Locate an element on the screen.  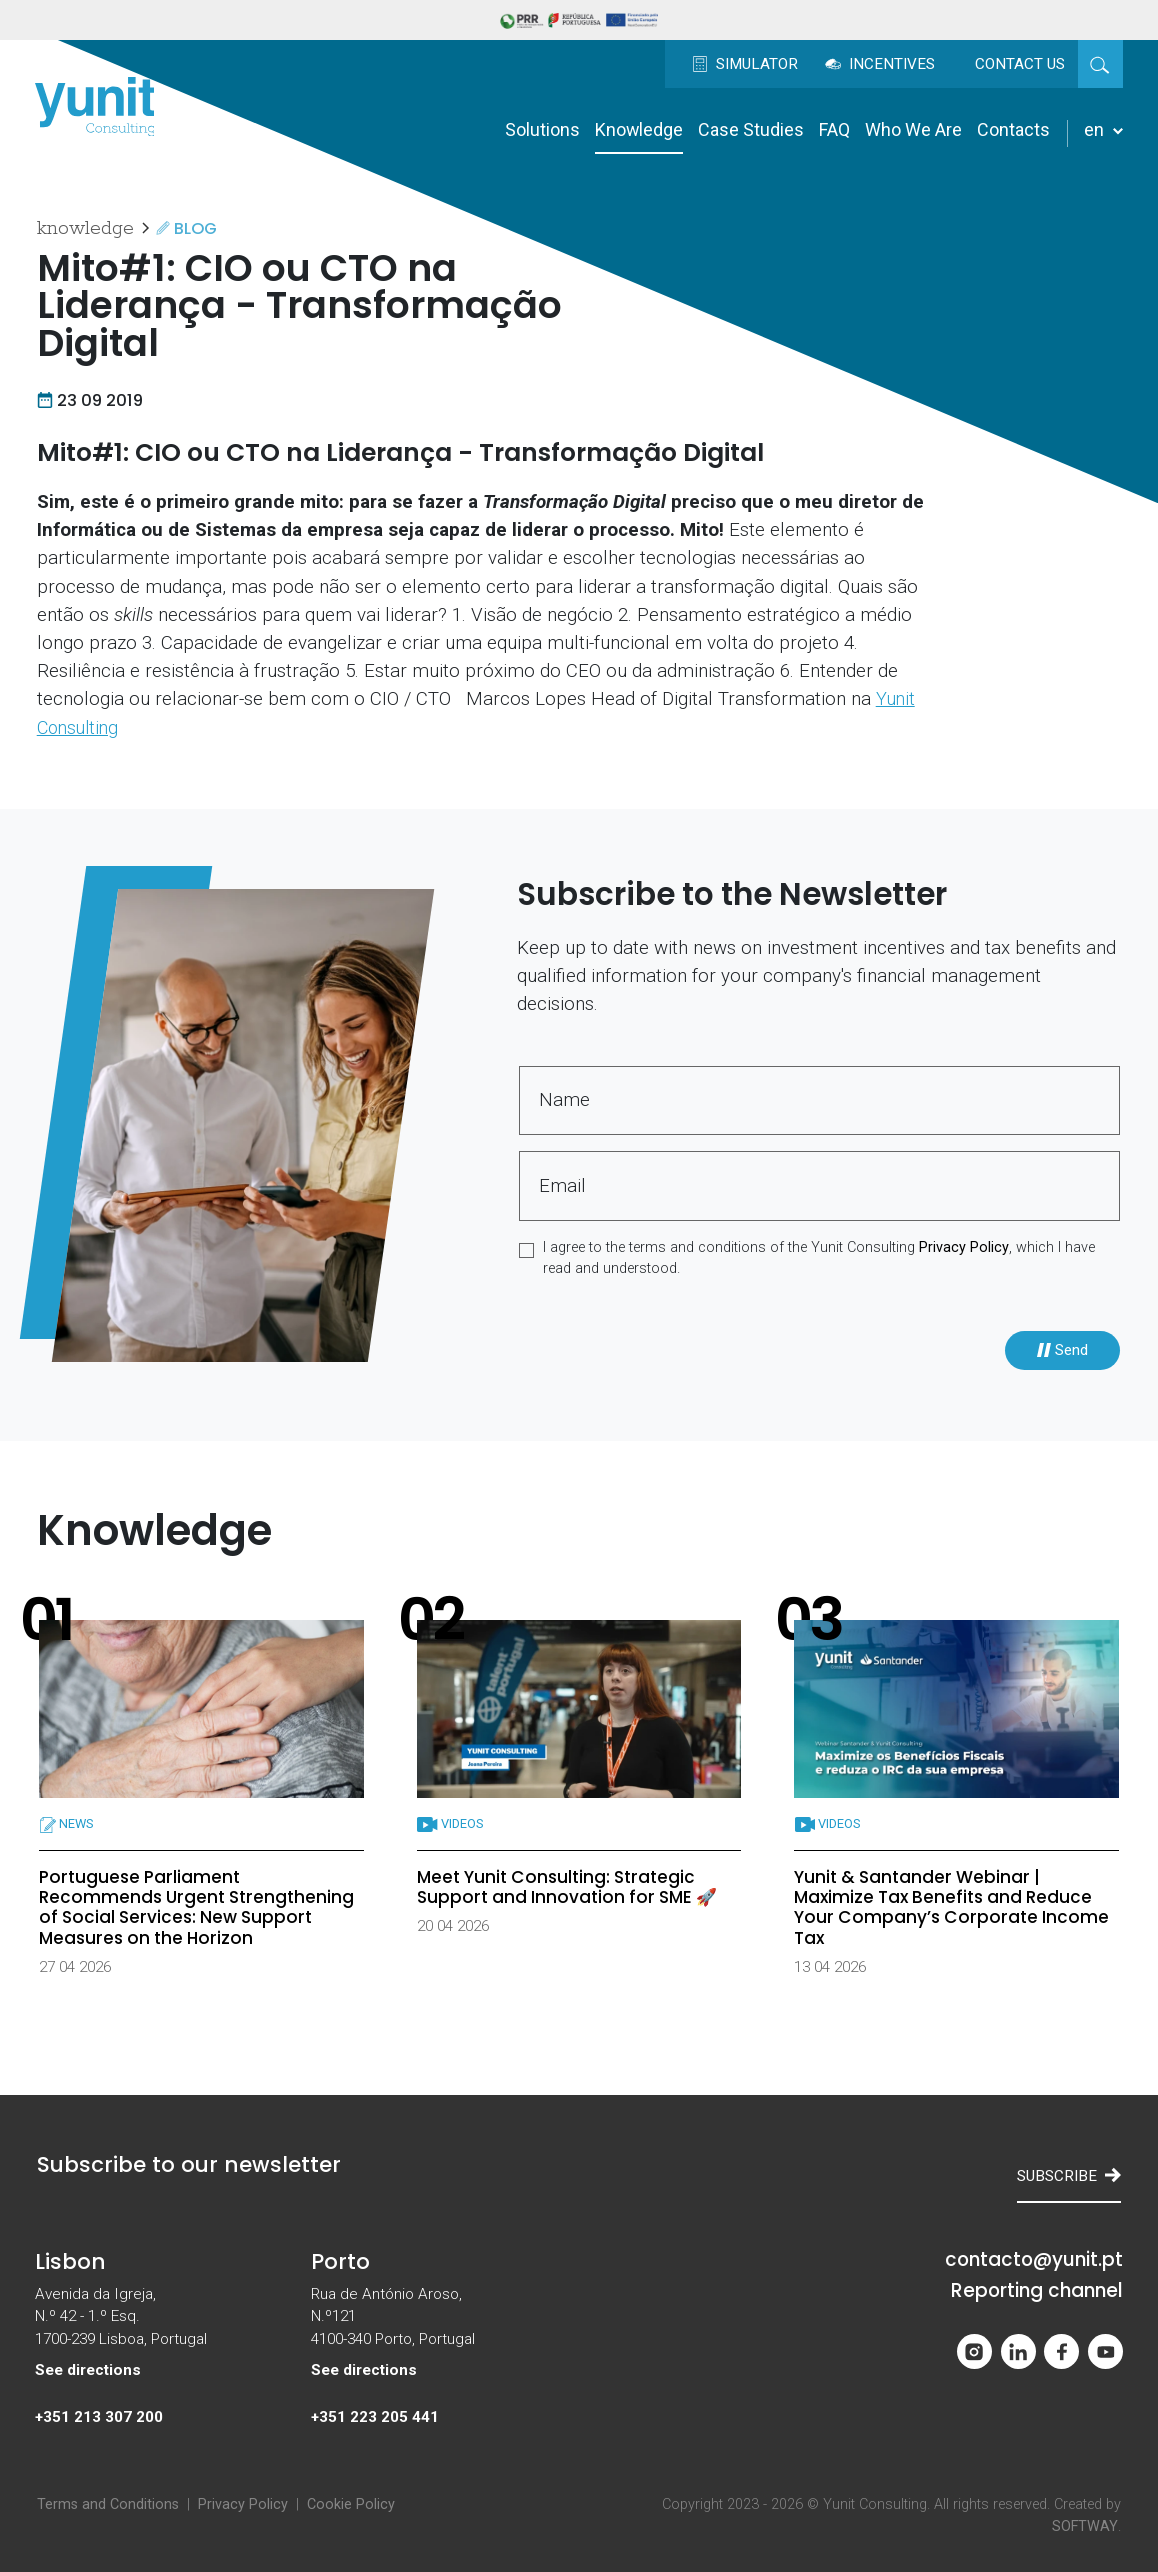
See directions is located at coordinates (88, 2370).